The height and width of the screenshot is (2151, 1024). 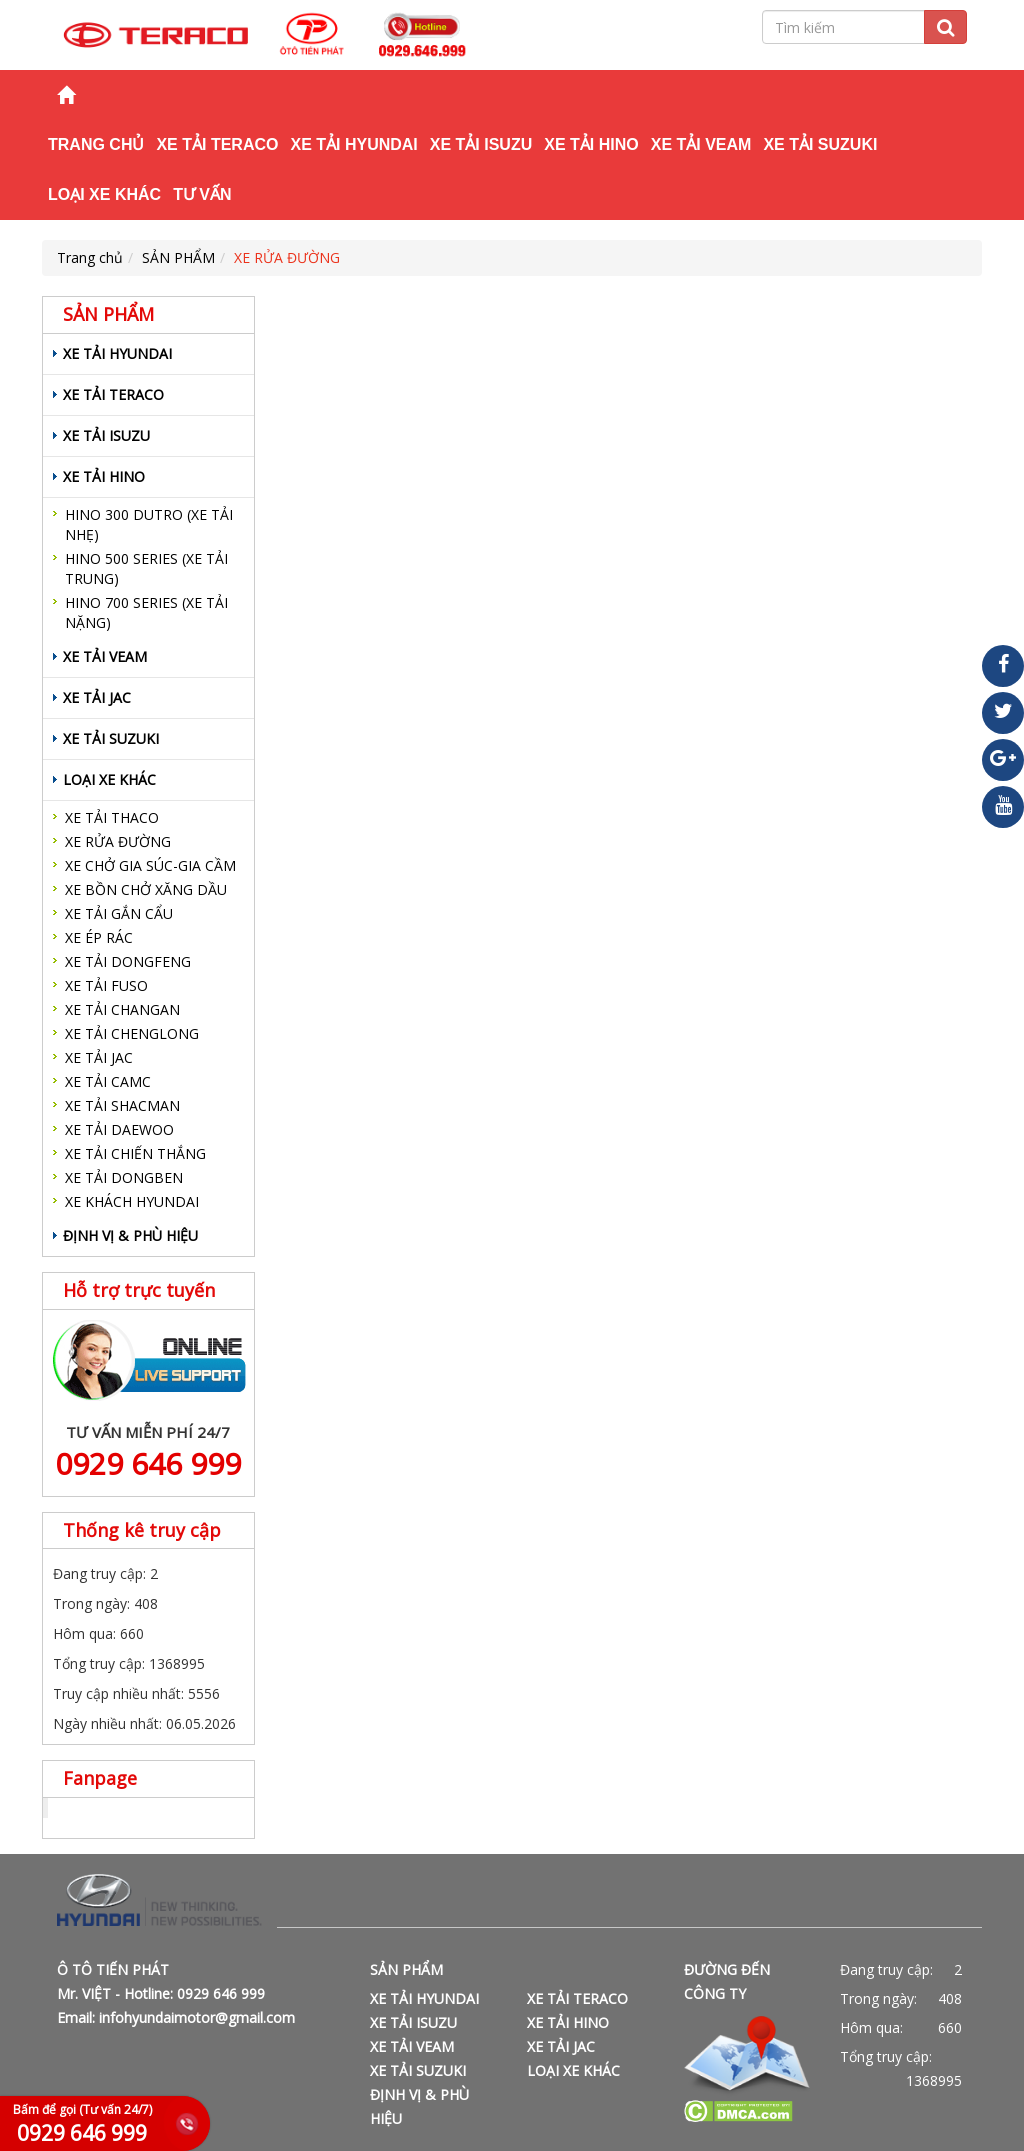 What do you see at coordinates (122, 1105) in the screenshot?
I see `XE TẢI SHACMAN` at bounding box center [122, 1105].